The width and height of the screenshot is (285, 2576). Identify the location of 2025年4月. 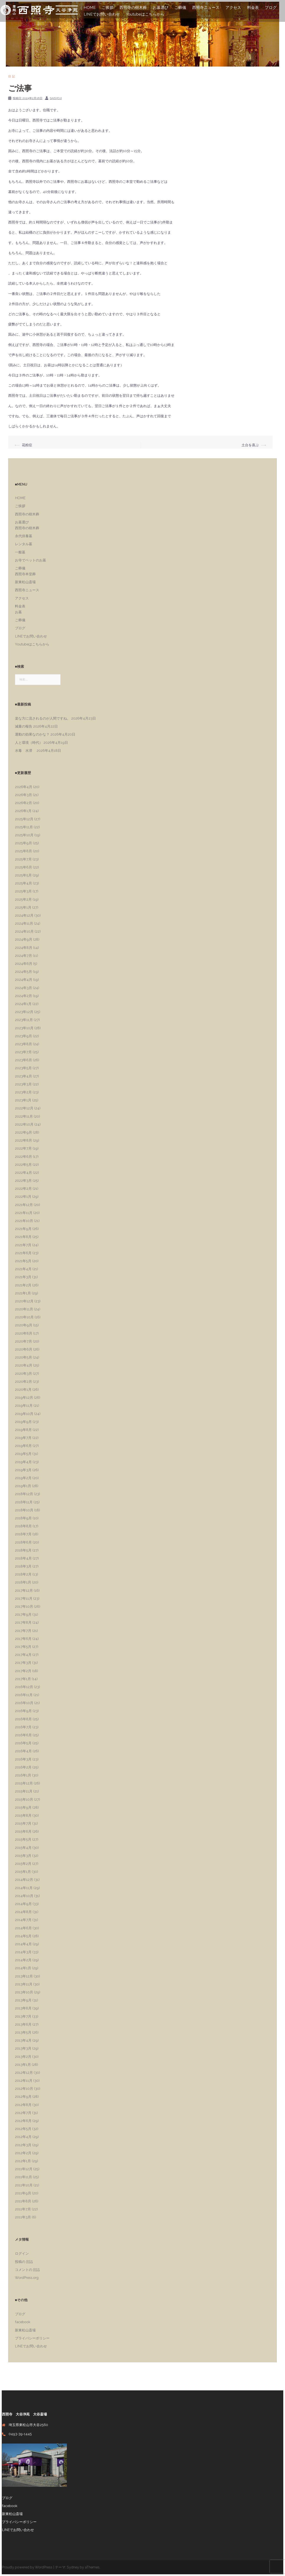
(23, 883).